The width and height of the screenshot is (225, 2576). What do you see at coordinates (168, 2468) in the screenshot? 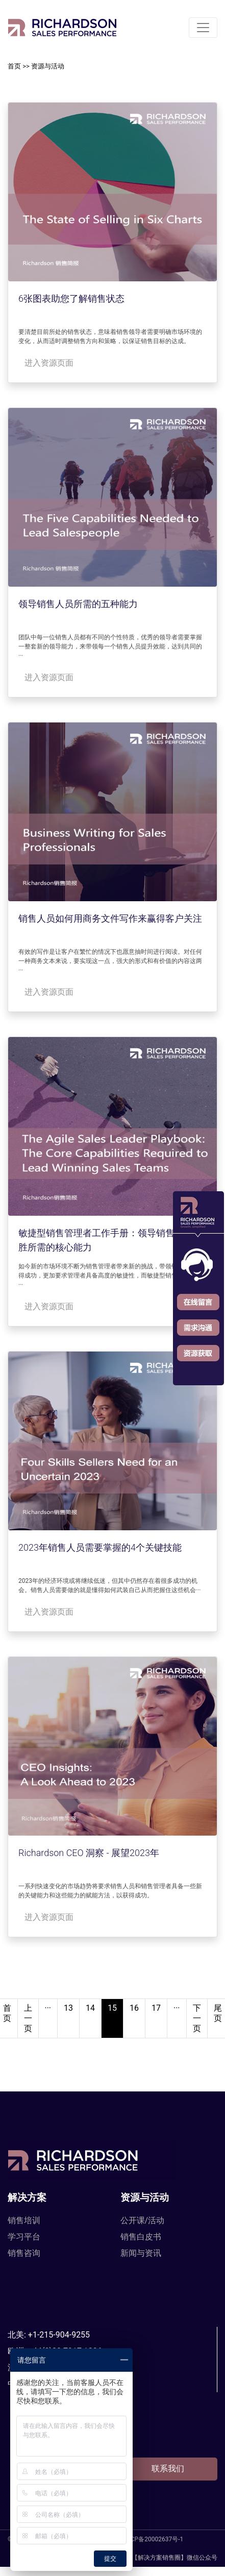
I see `联系我们 [button]` at bounding box center [168, 2468].